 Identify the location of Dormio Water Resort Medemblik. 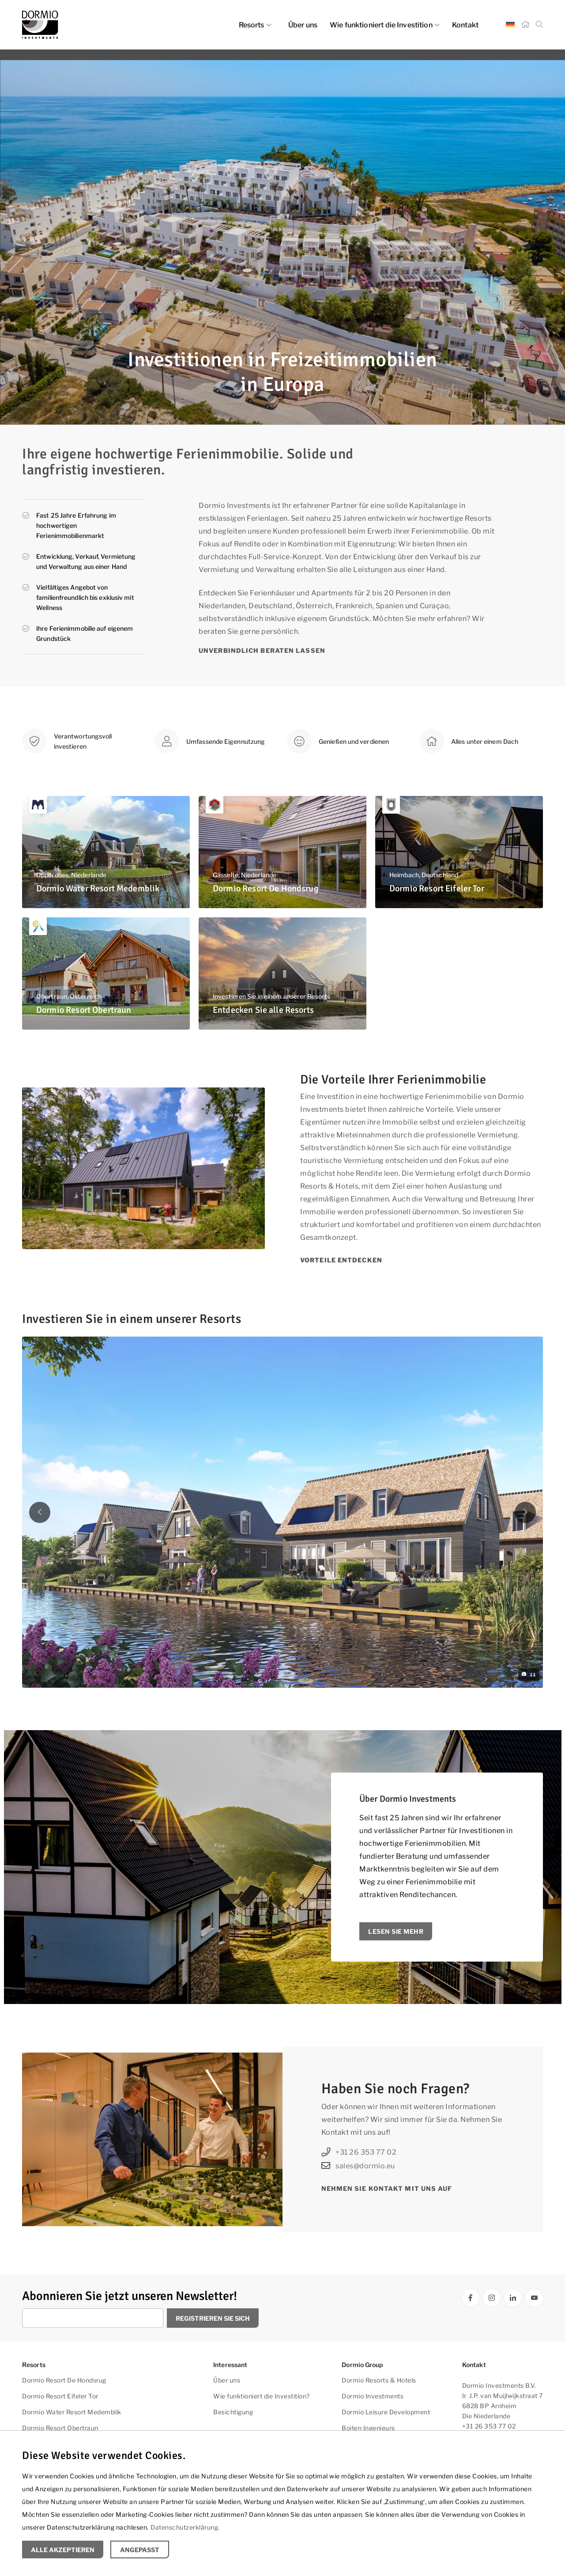
(71, 2412).